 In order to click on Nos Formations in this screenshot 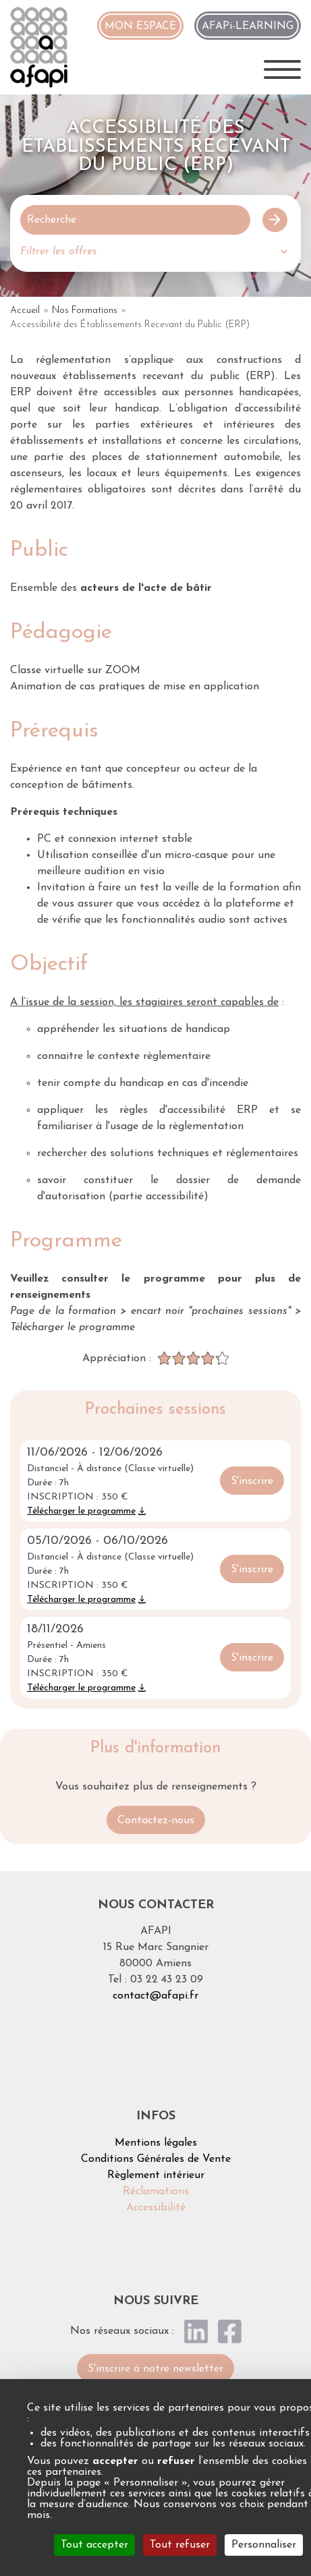, I will do `click(84, 311)`.